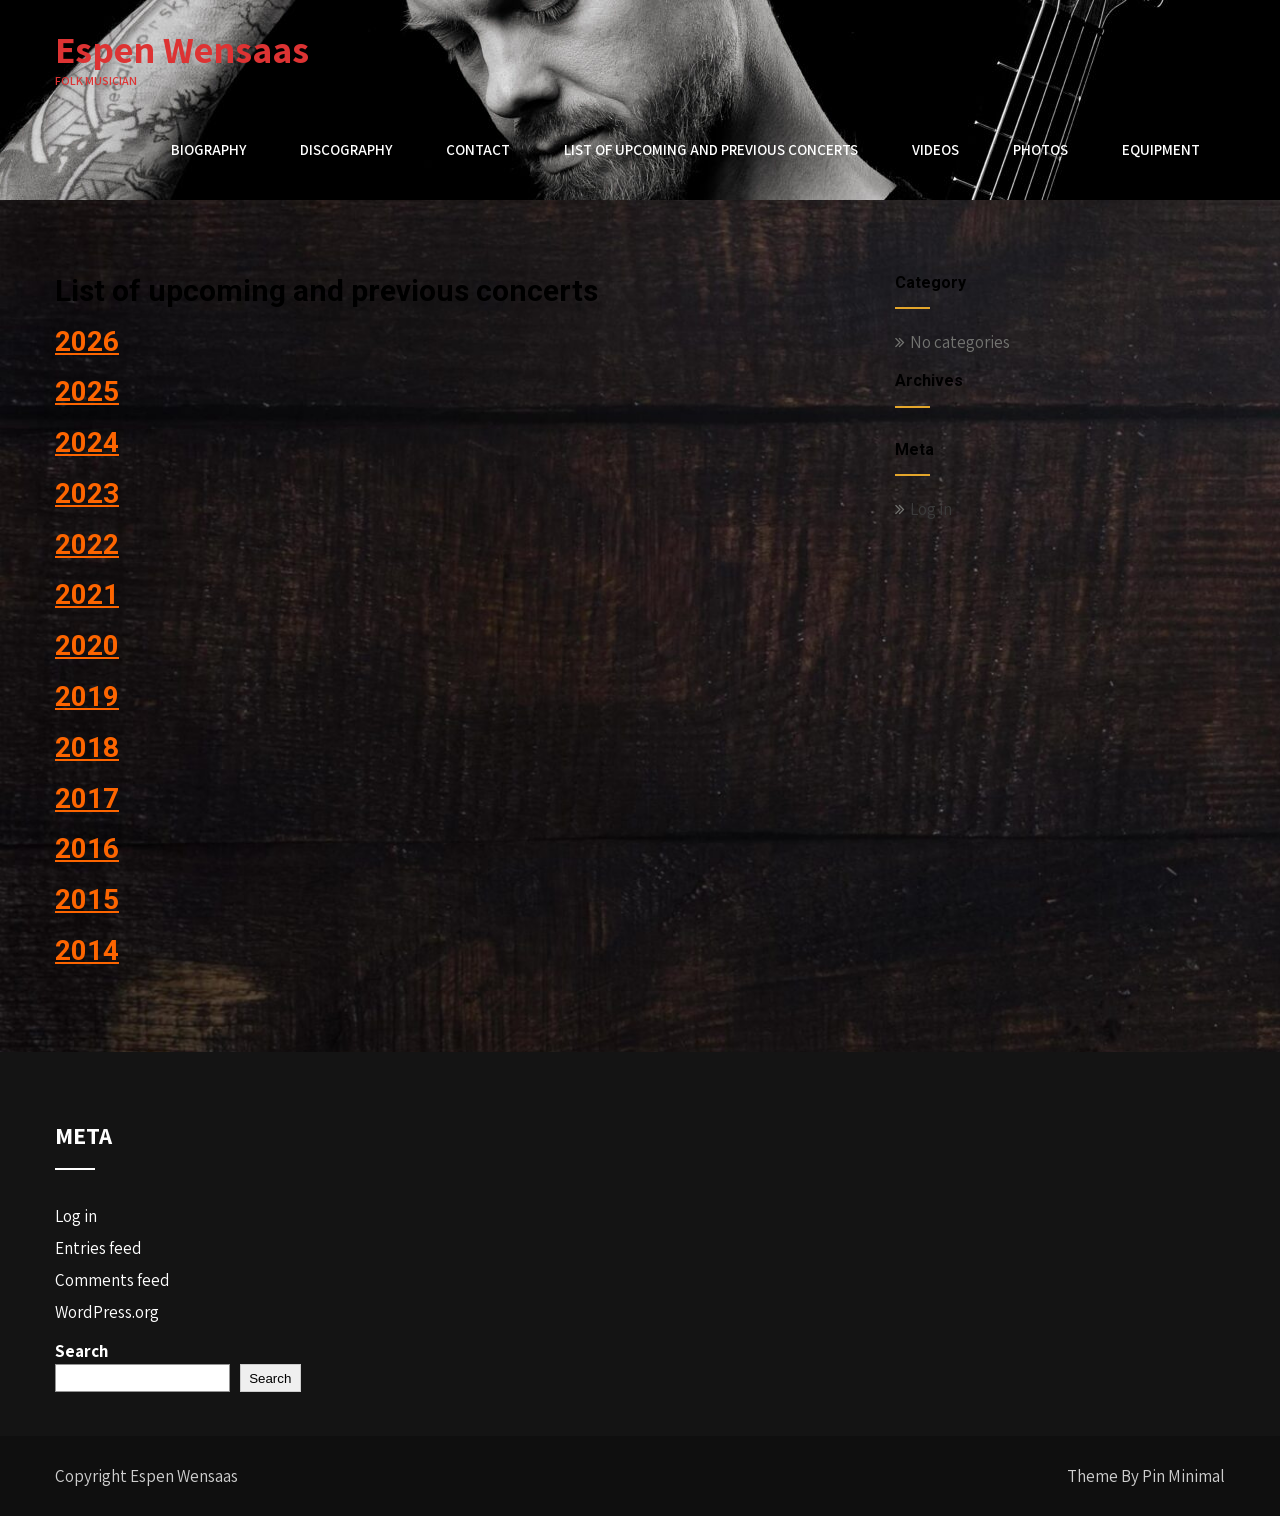  What do you see at coordinates (87, 899) in the screenshot?
I see `2015` at bounding box center [87, 899].